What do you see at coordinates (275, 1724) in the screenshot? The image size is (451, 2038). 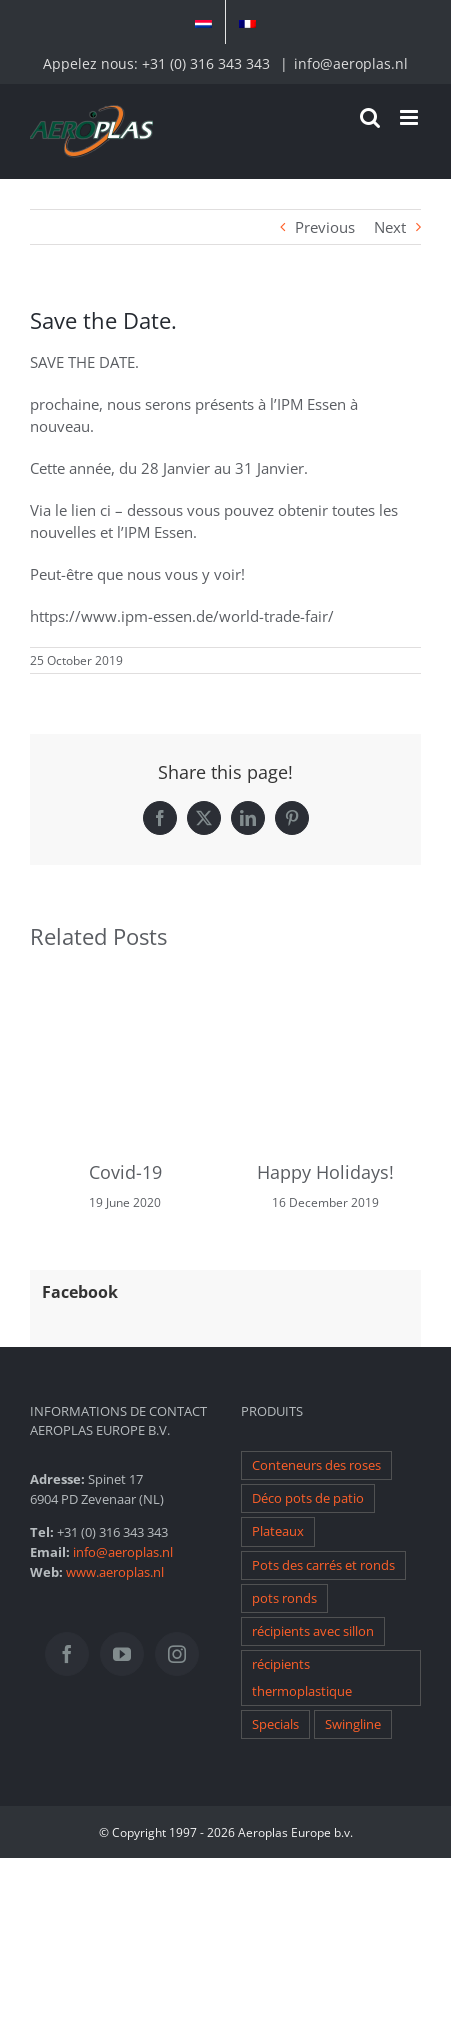 I see `Specials [Specials (1 item)]` at bounding box center [275, 1724].